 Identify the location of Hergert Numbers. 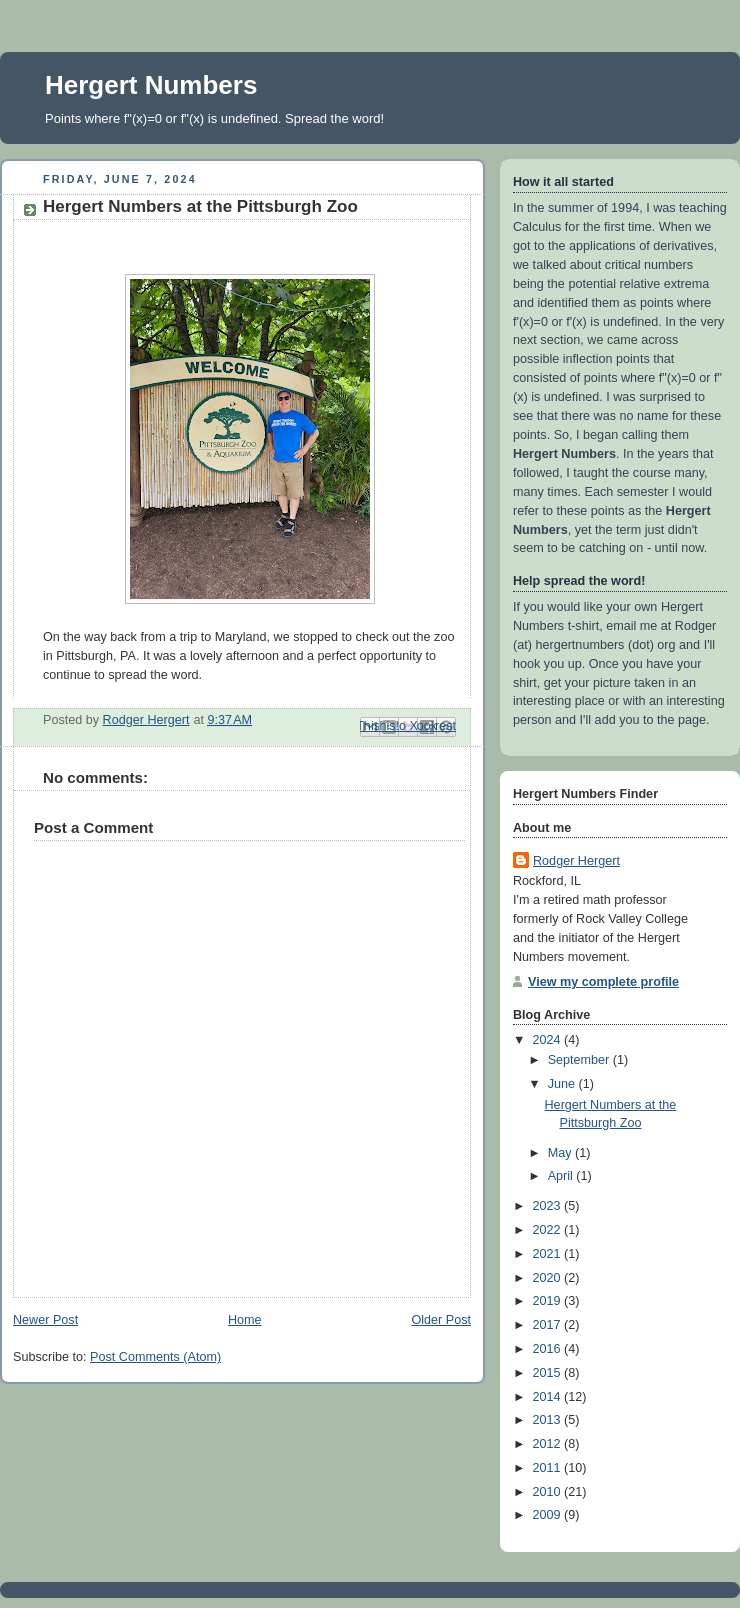
(151, 85).